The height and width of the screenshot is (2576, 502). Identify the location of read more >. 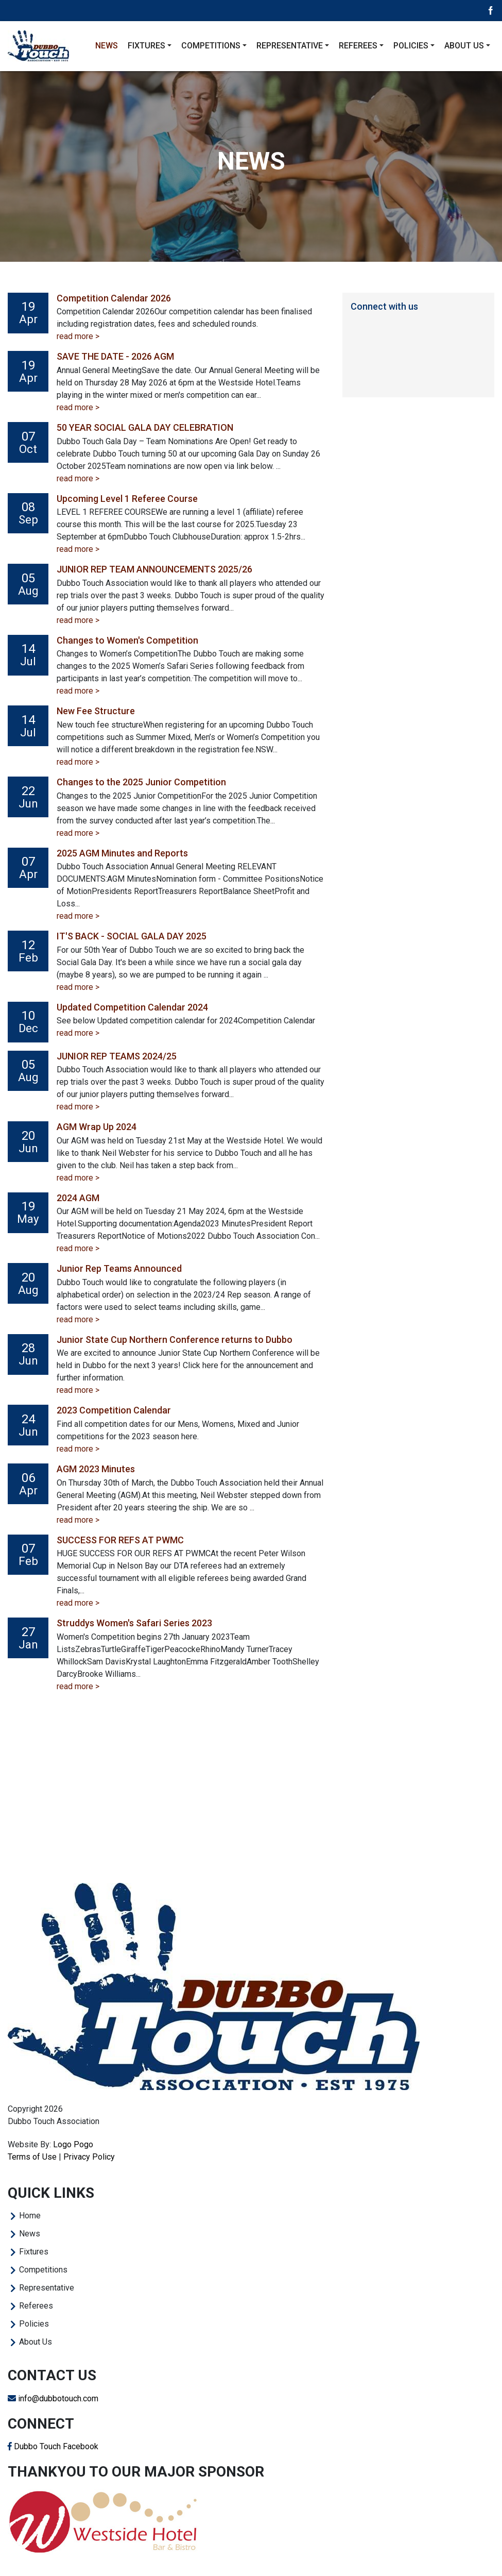
(78, 336).